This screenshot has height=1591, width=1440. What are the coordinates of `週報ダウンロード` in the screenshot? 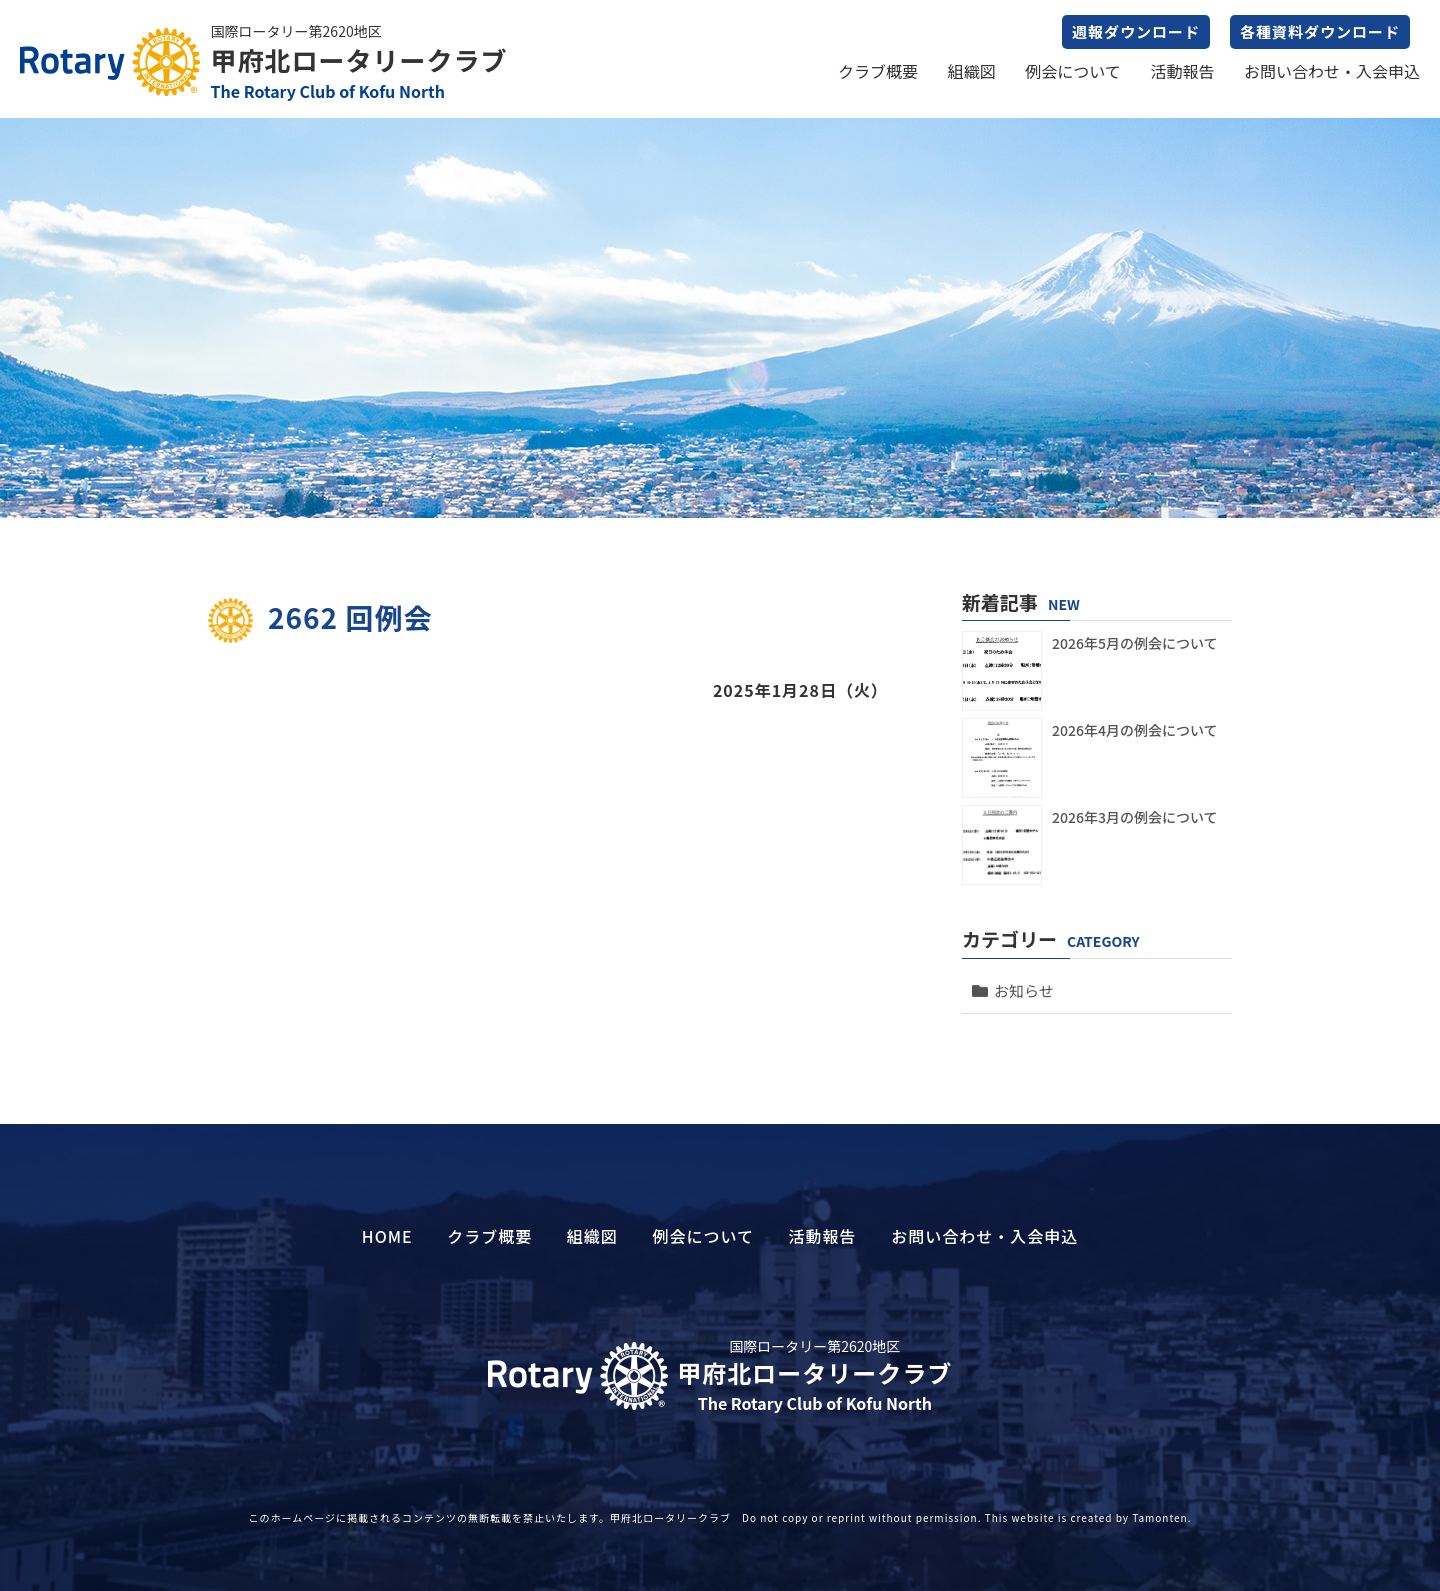 It's located at (1136, 31).